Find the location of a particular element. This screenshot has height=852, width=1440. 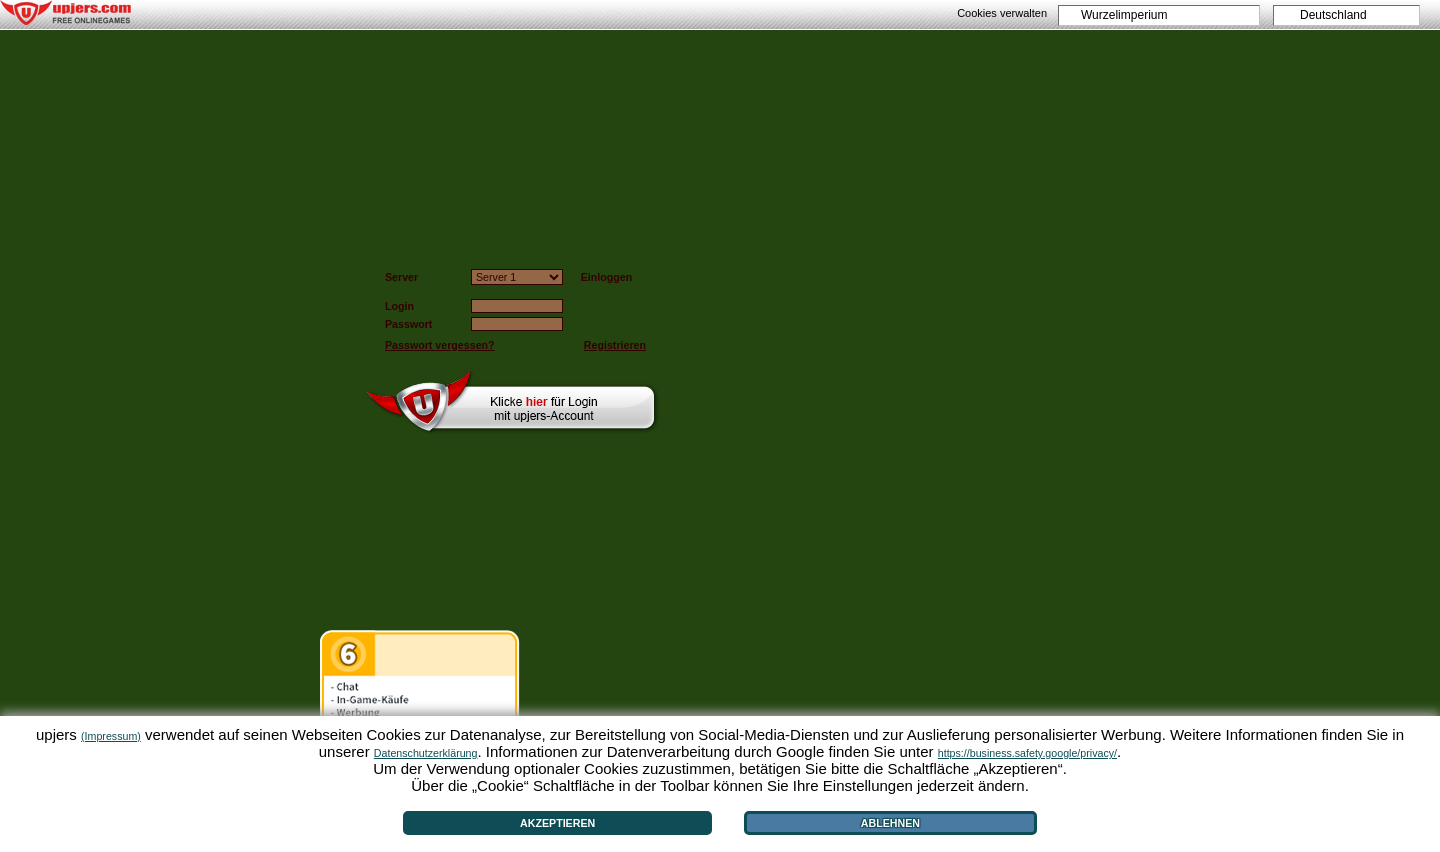

Akzeptieren is located at coordinates (557, 823).